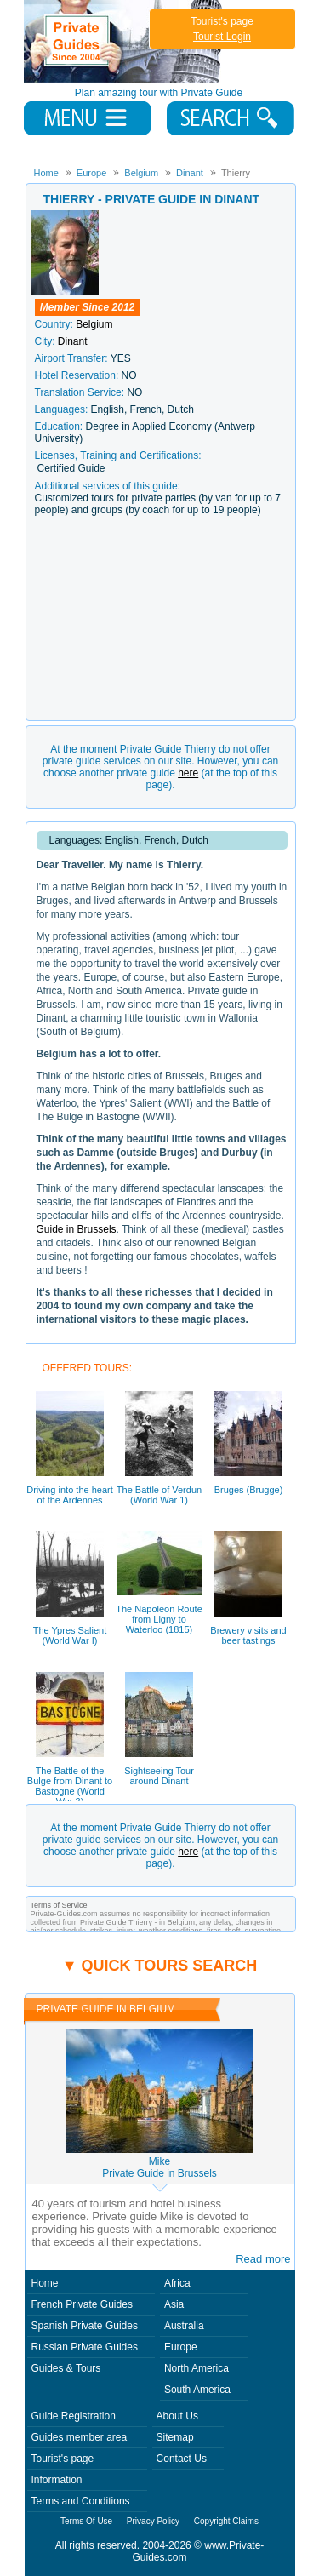 The width and height of the screenshot is (319, 2576). Describe the element at coordinates (66, 2368) in the screenshot. I see `Guides & Tours` at that location.